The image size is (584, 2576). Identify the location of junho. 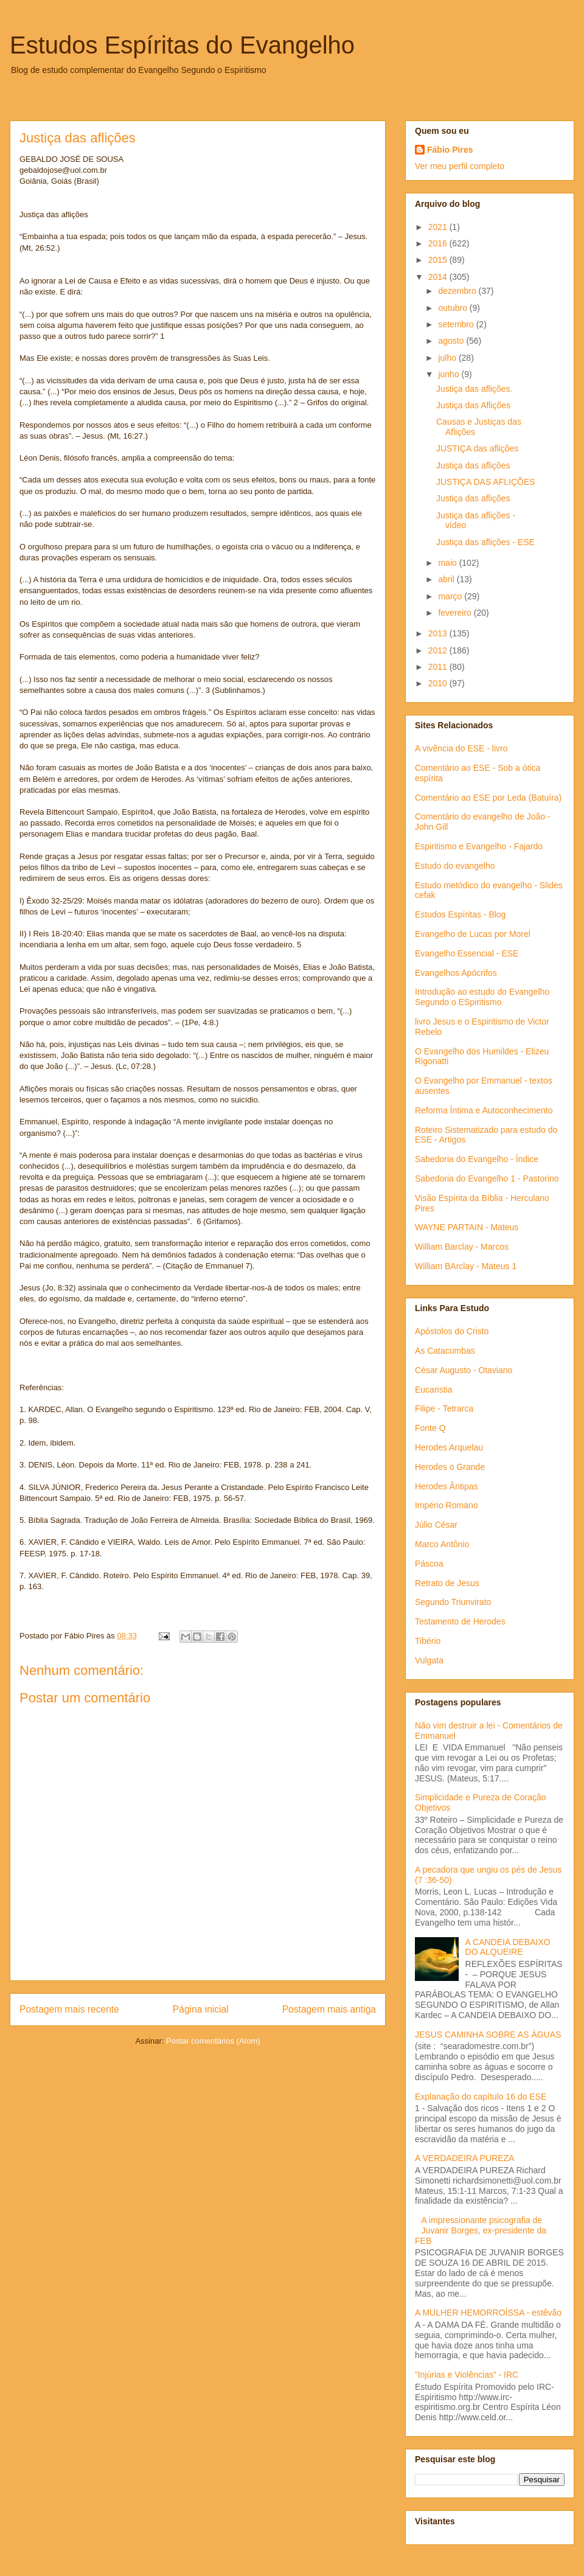
(449, 374).